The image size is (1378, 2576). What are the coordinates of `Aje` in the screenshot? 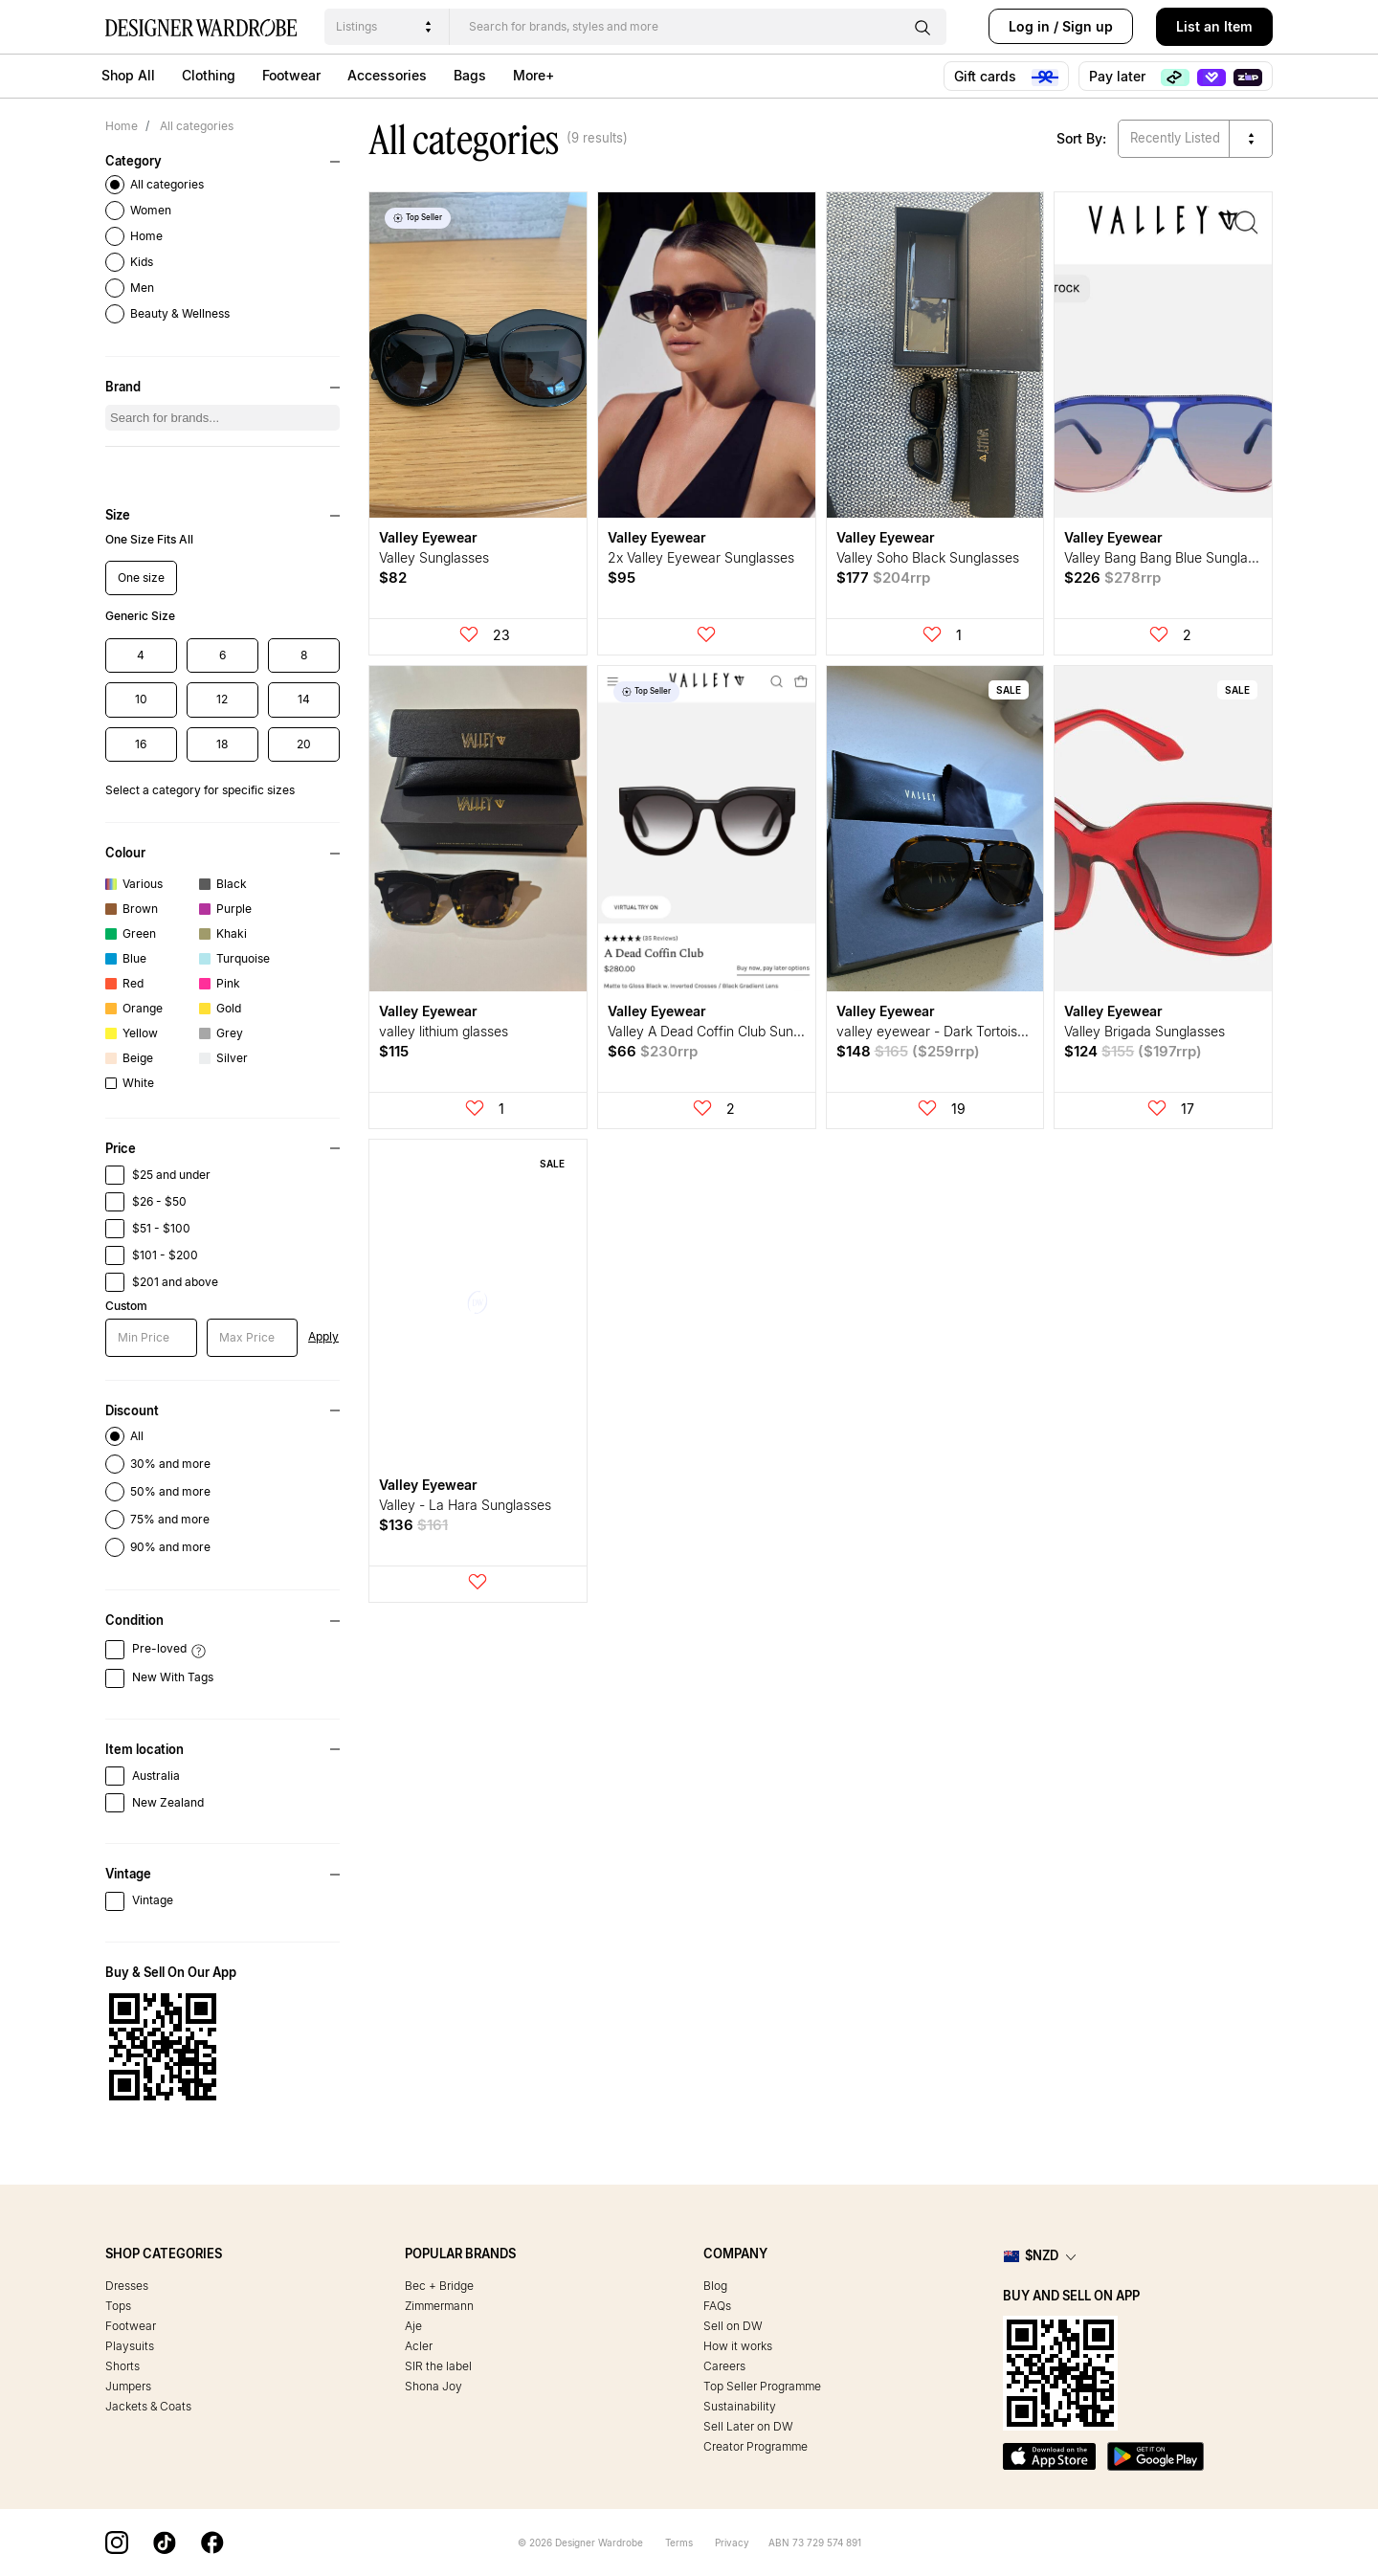 It's located at (413, 2326).